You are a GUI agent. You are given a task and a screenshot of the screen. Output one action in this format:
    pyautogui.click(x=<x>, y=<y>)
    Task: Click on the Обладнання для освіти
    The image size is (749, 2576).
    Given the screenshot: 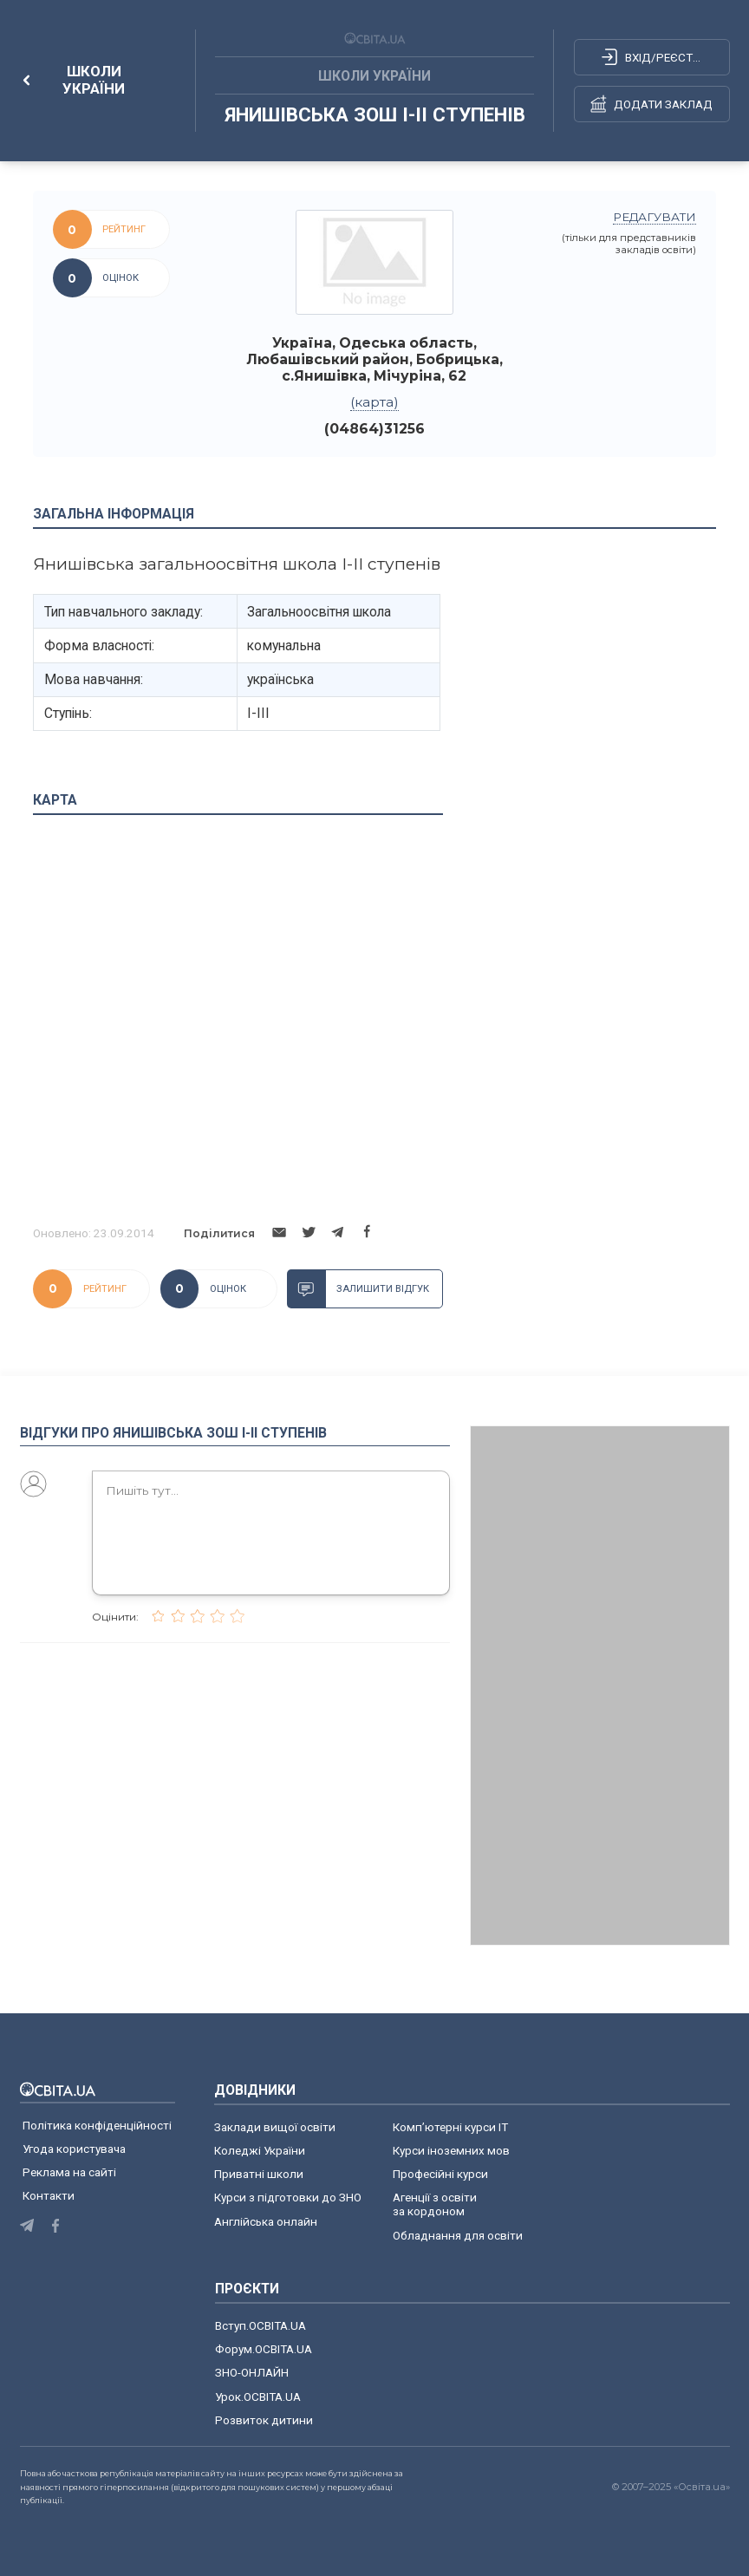 What is the action you would take?
    pyautogui.click(x=458, y=2235)
    